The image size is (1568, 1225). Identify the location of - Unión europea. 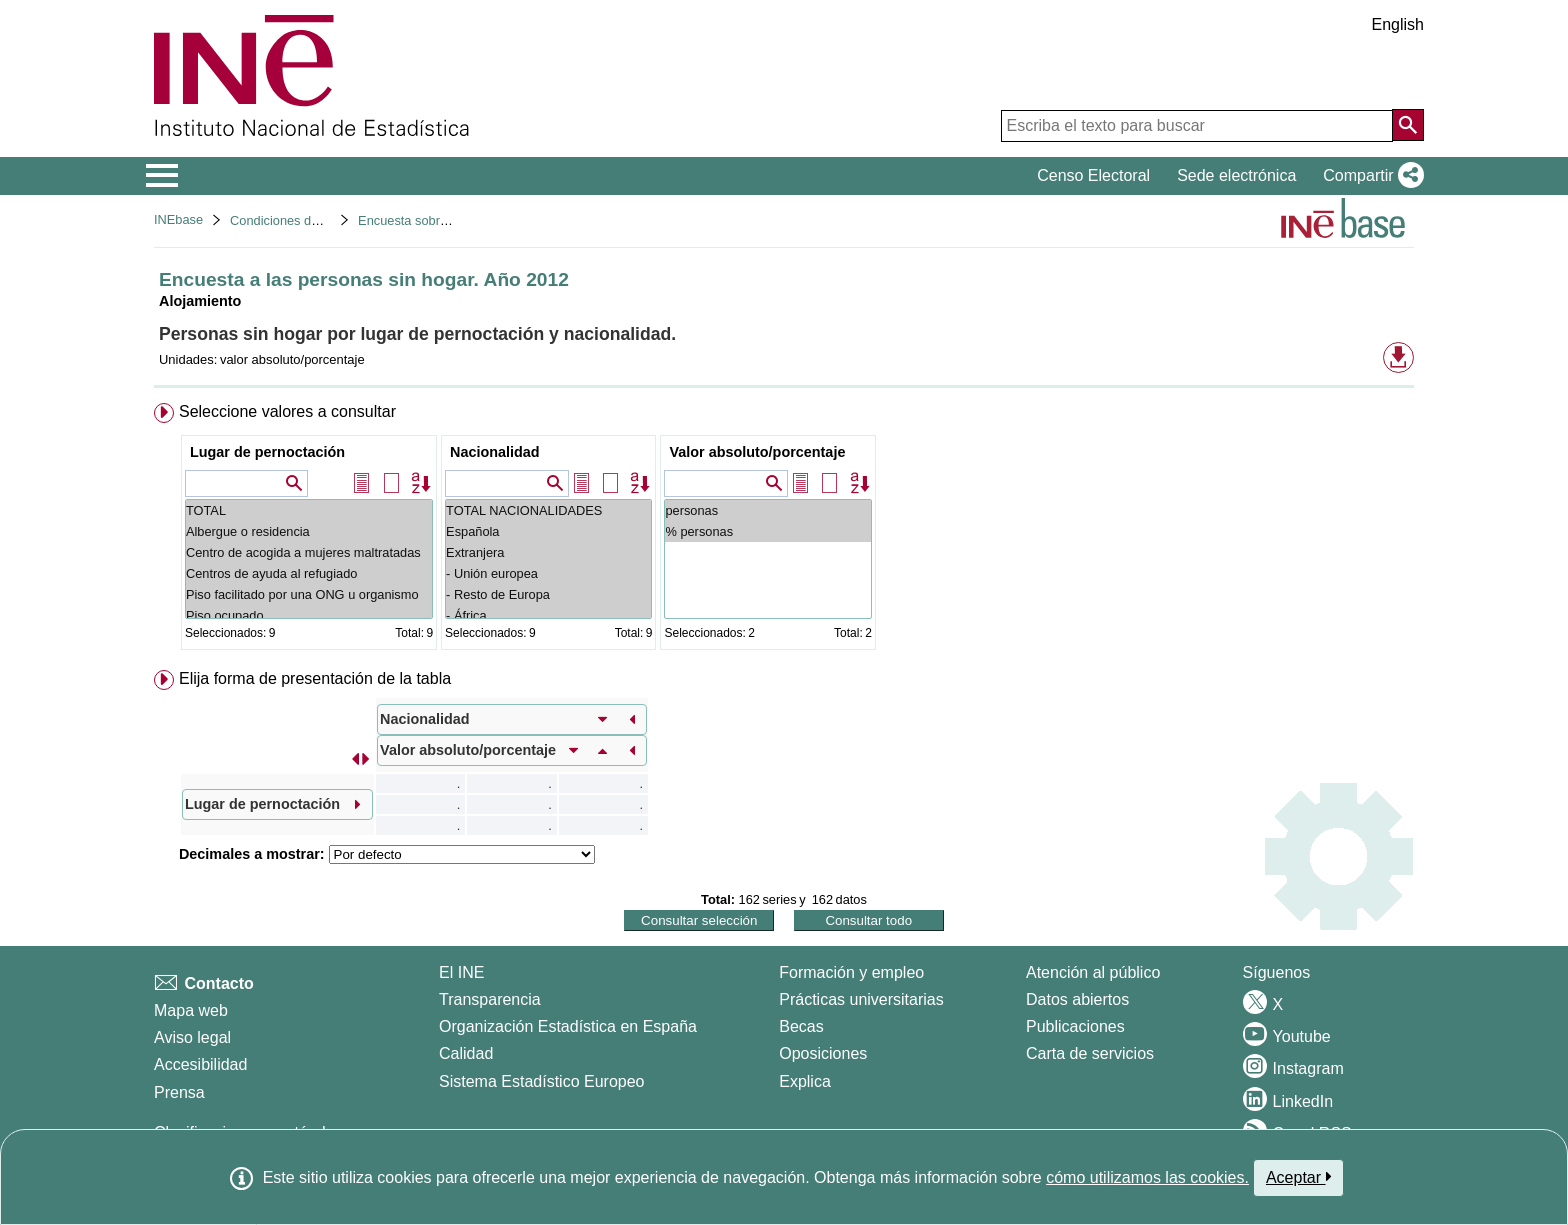
(548, 573).